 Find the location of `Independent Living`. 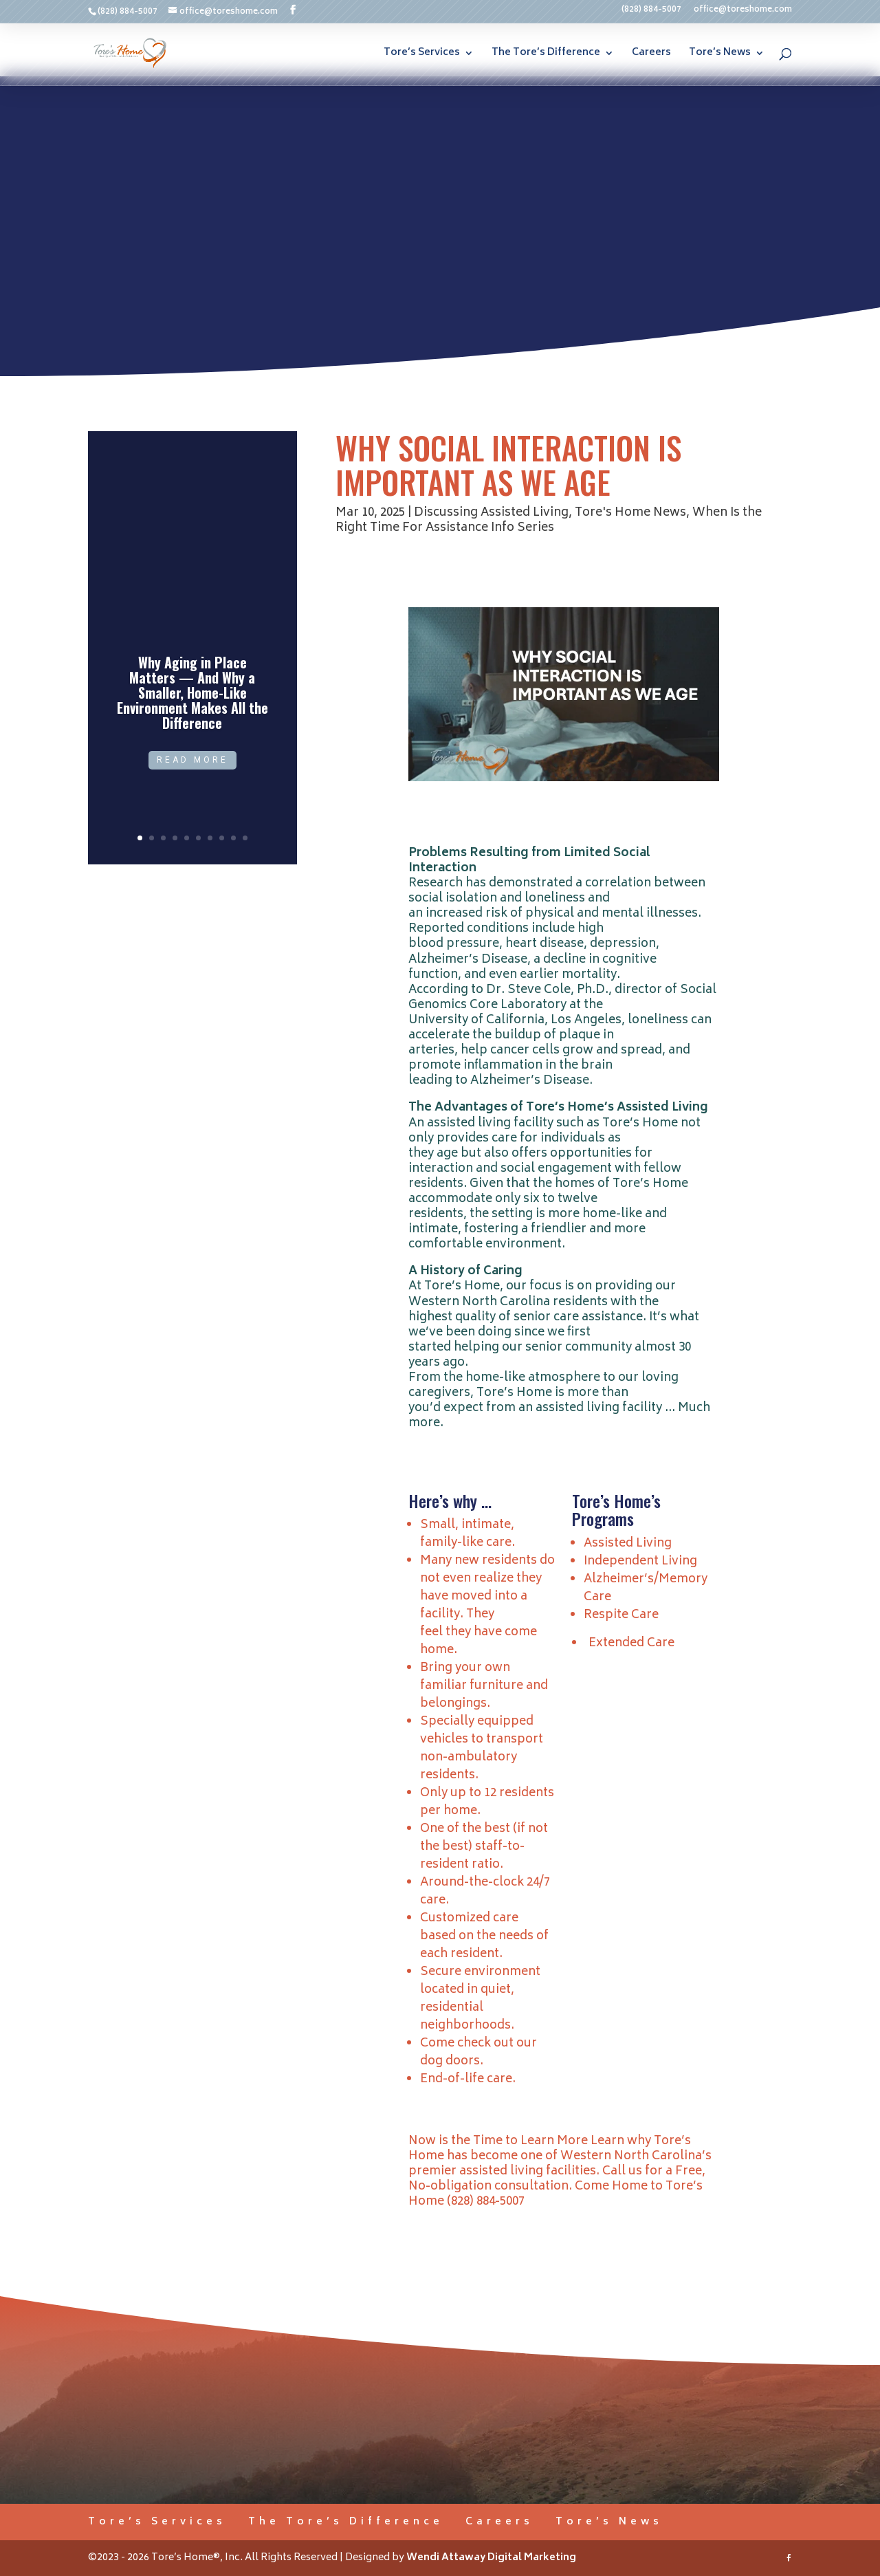

Independent Living is located at coordinates (640, 1561).